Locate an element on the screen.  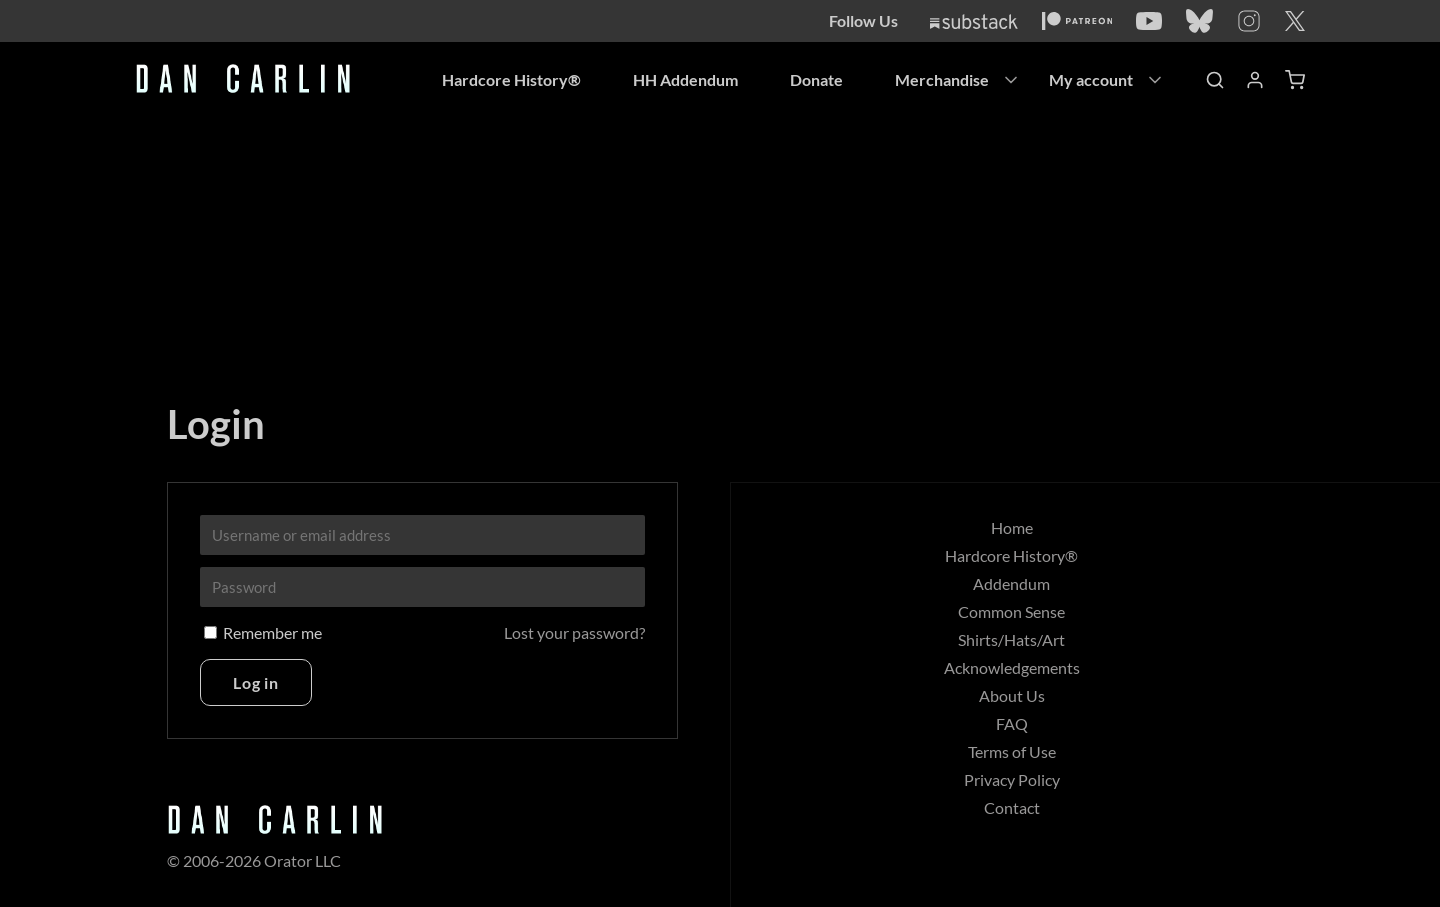
Merchandise is located at coordinates (942, 79).